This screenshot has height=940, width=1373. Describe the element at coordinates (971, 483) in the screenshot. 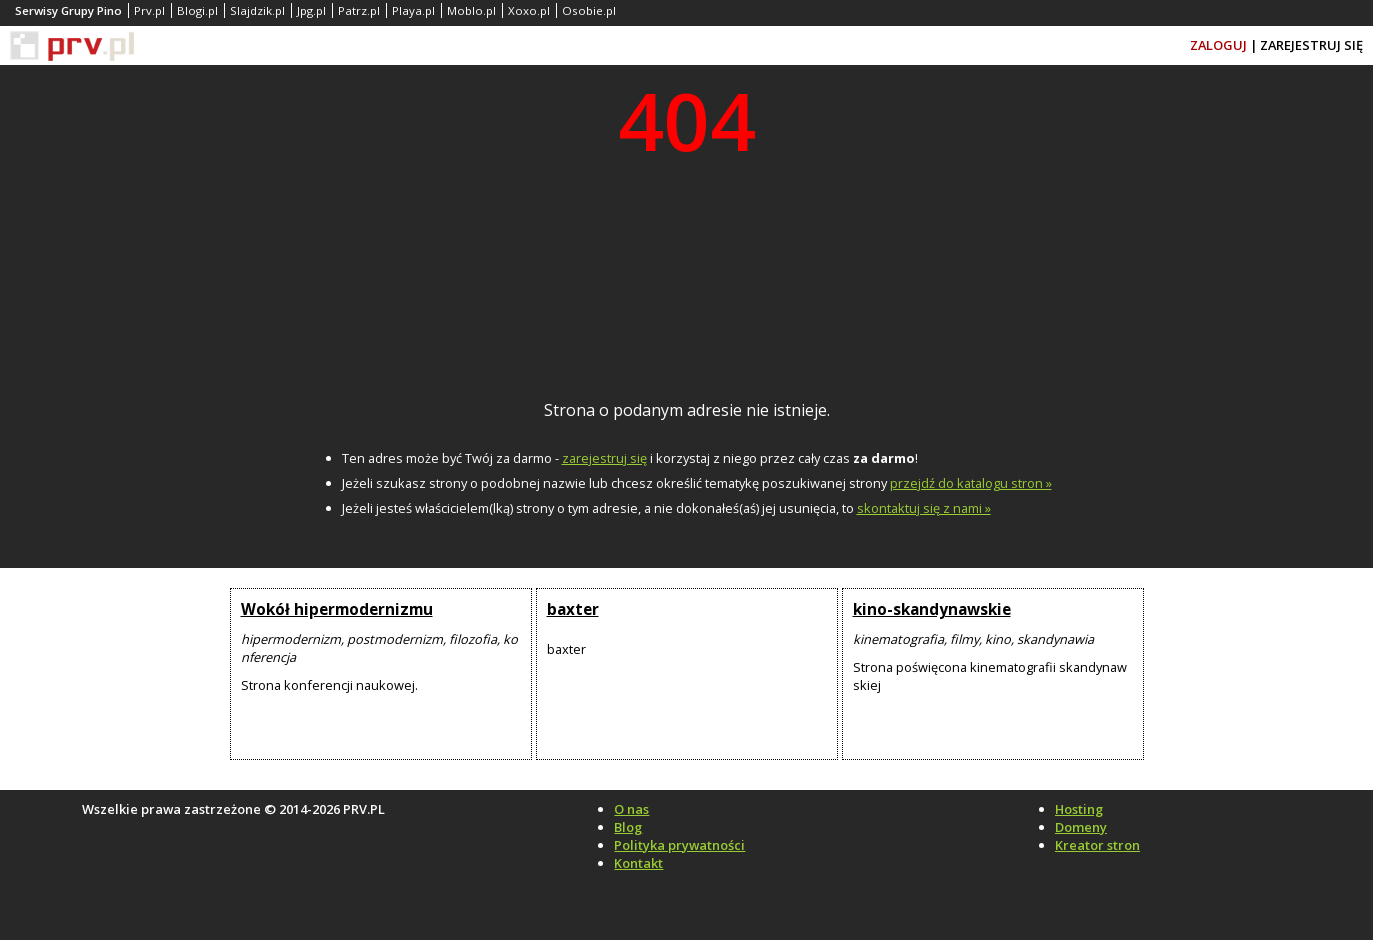

I see `przejdź do katalogu stron »` at that location.